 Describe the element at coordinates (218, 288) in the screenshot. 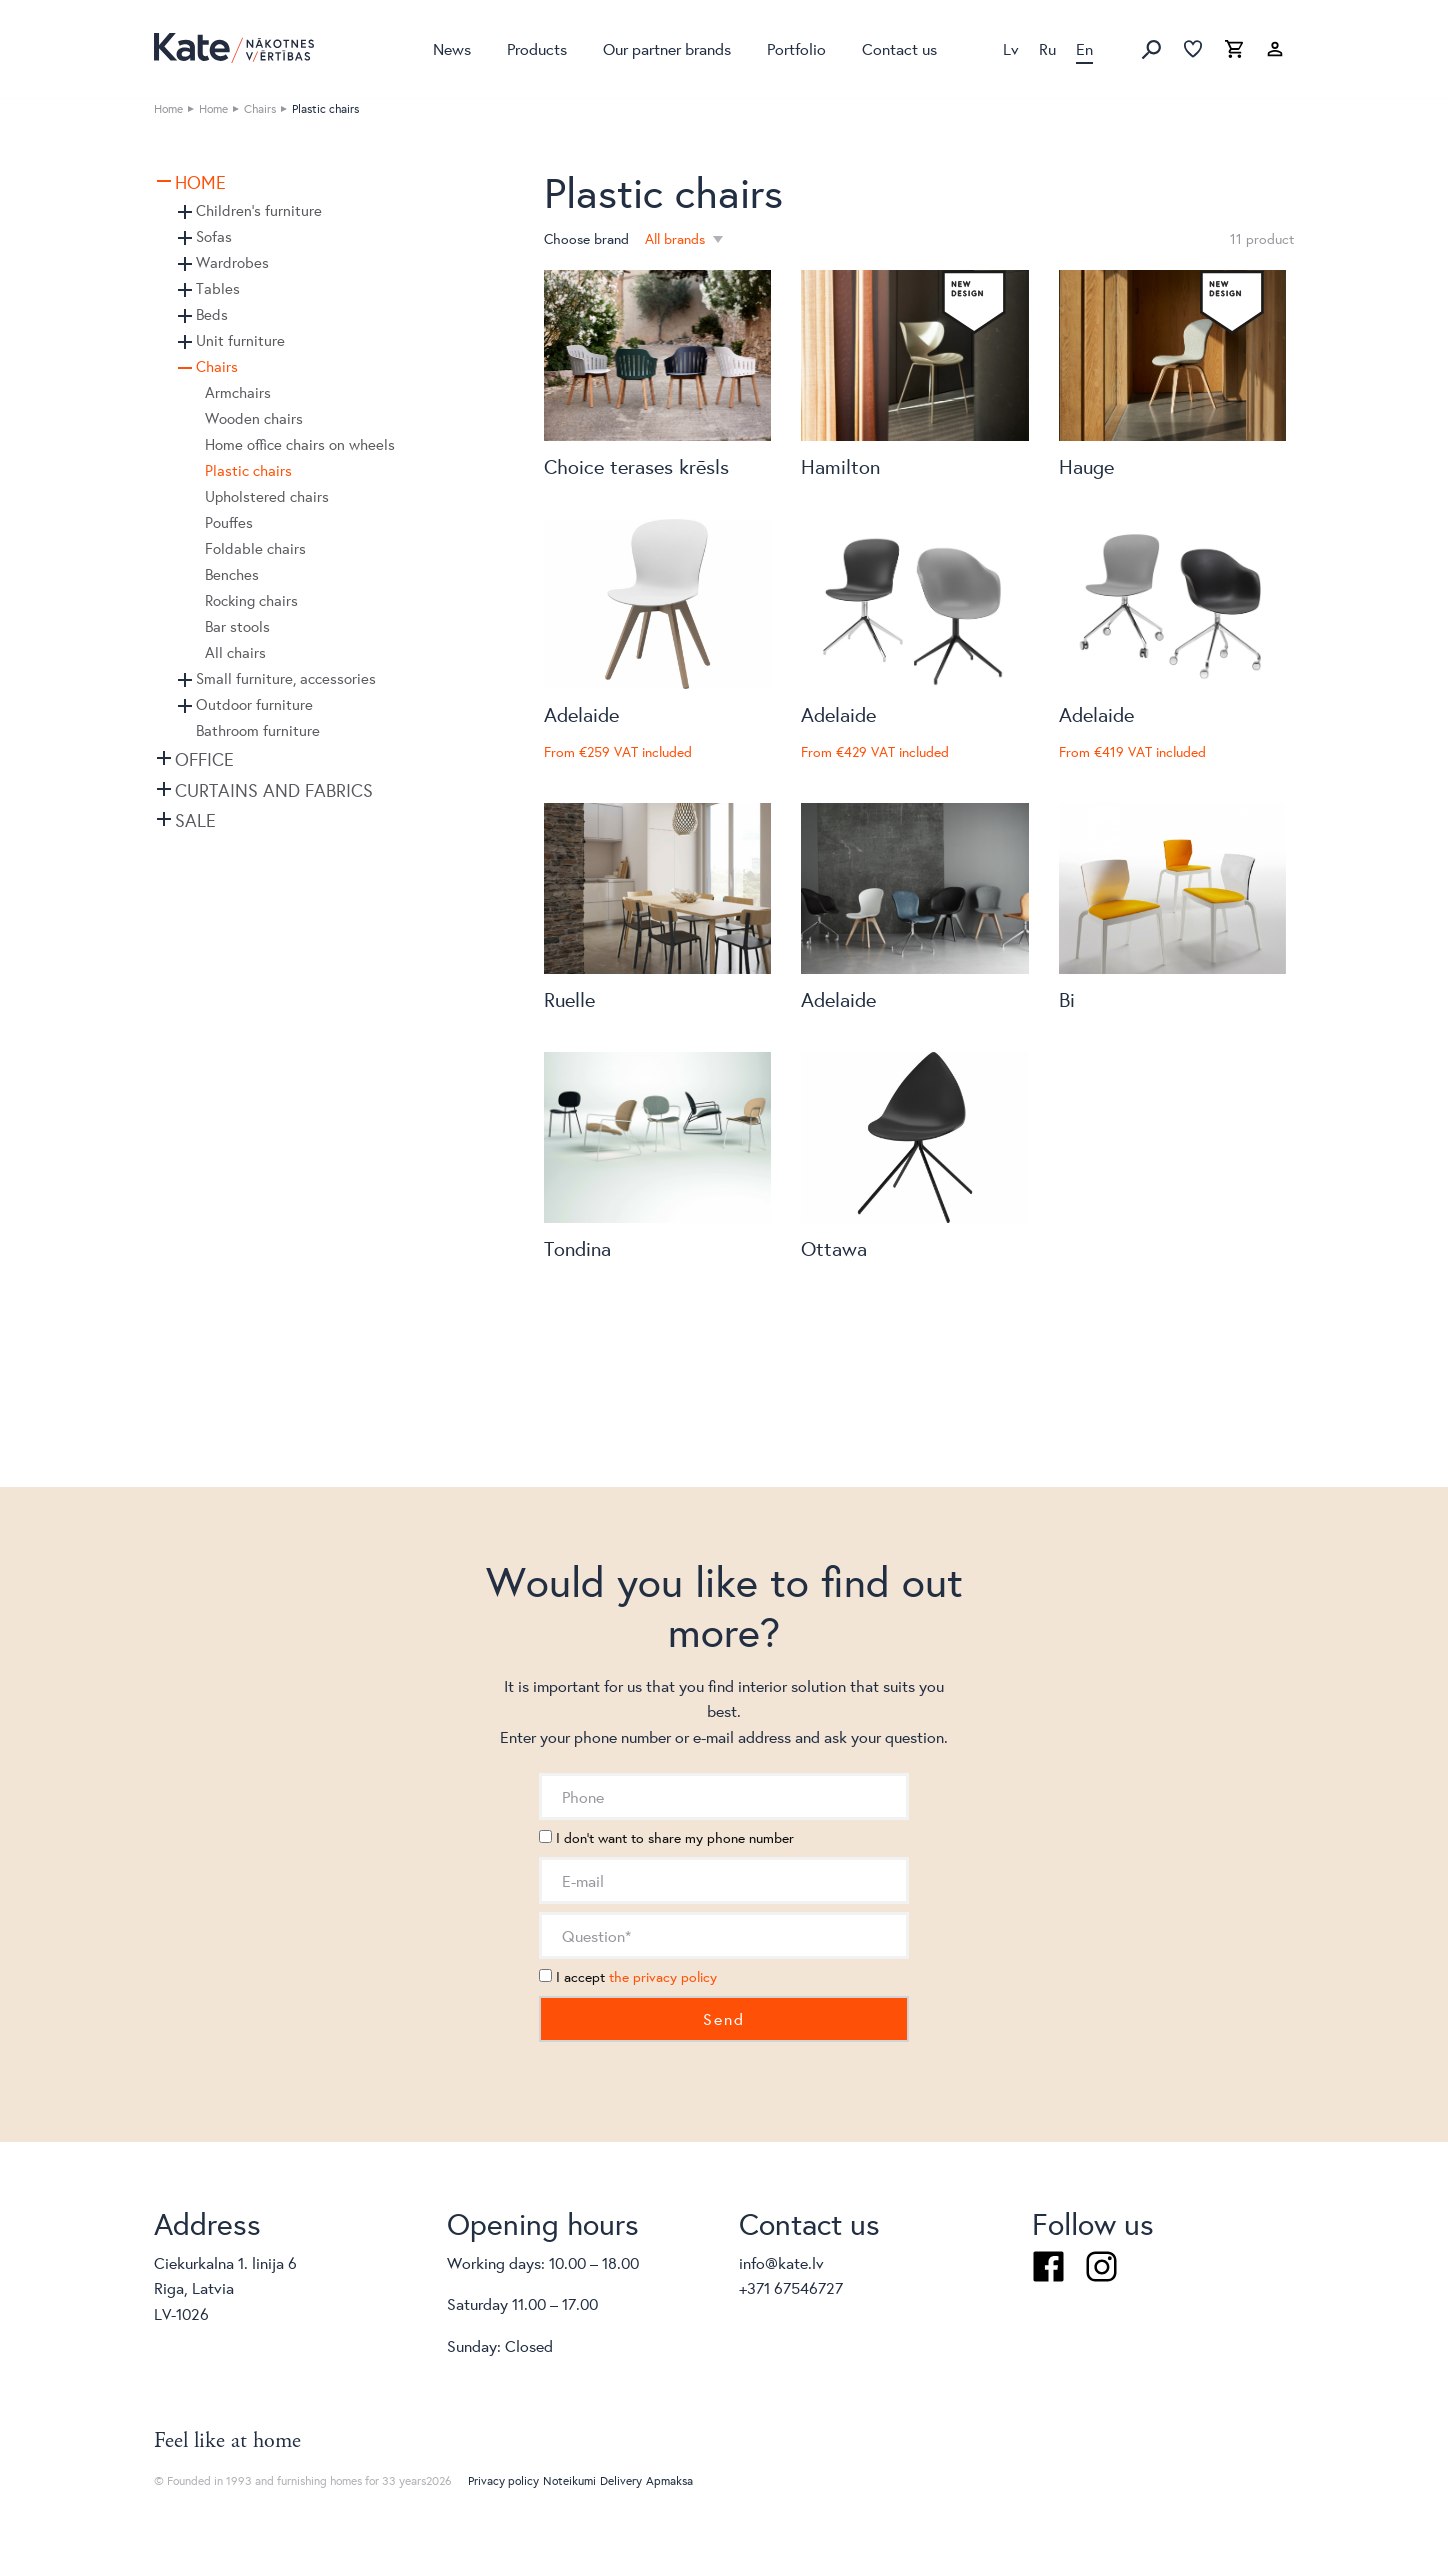

I see `Tables` at that location.